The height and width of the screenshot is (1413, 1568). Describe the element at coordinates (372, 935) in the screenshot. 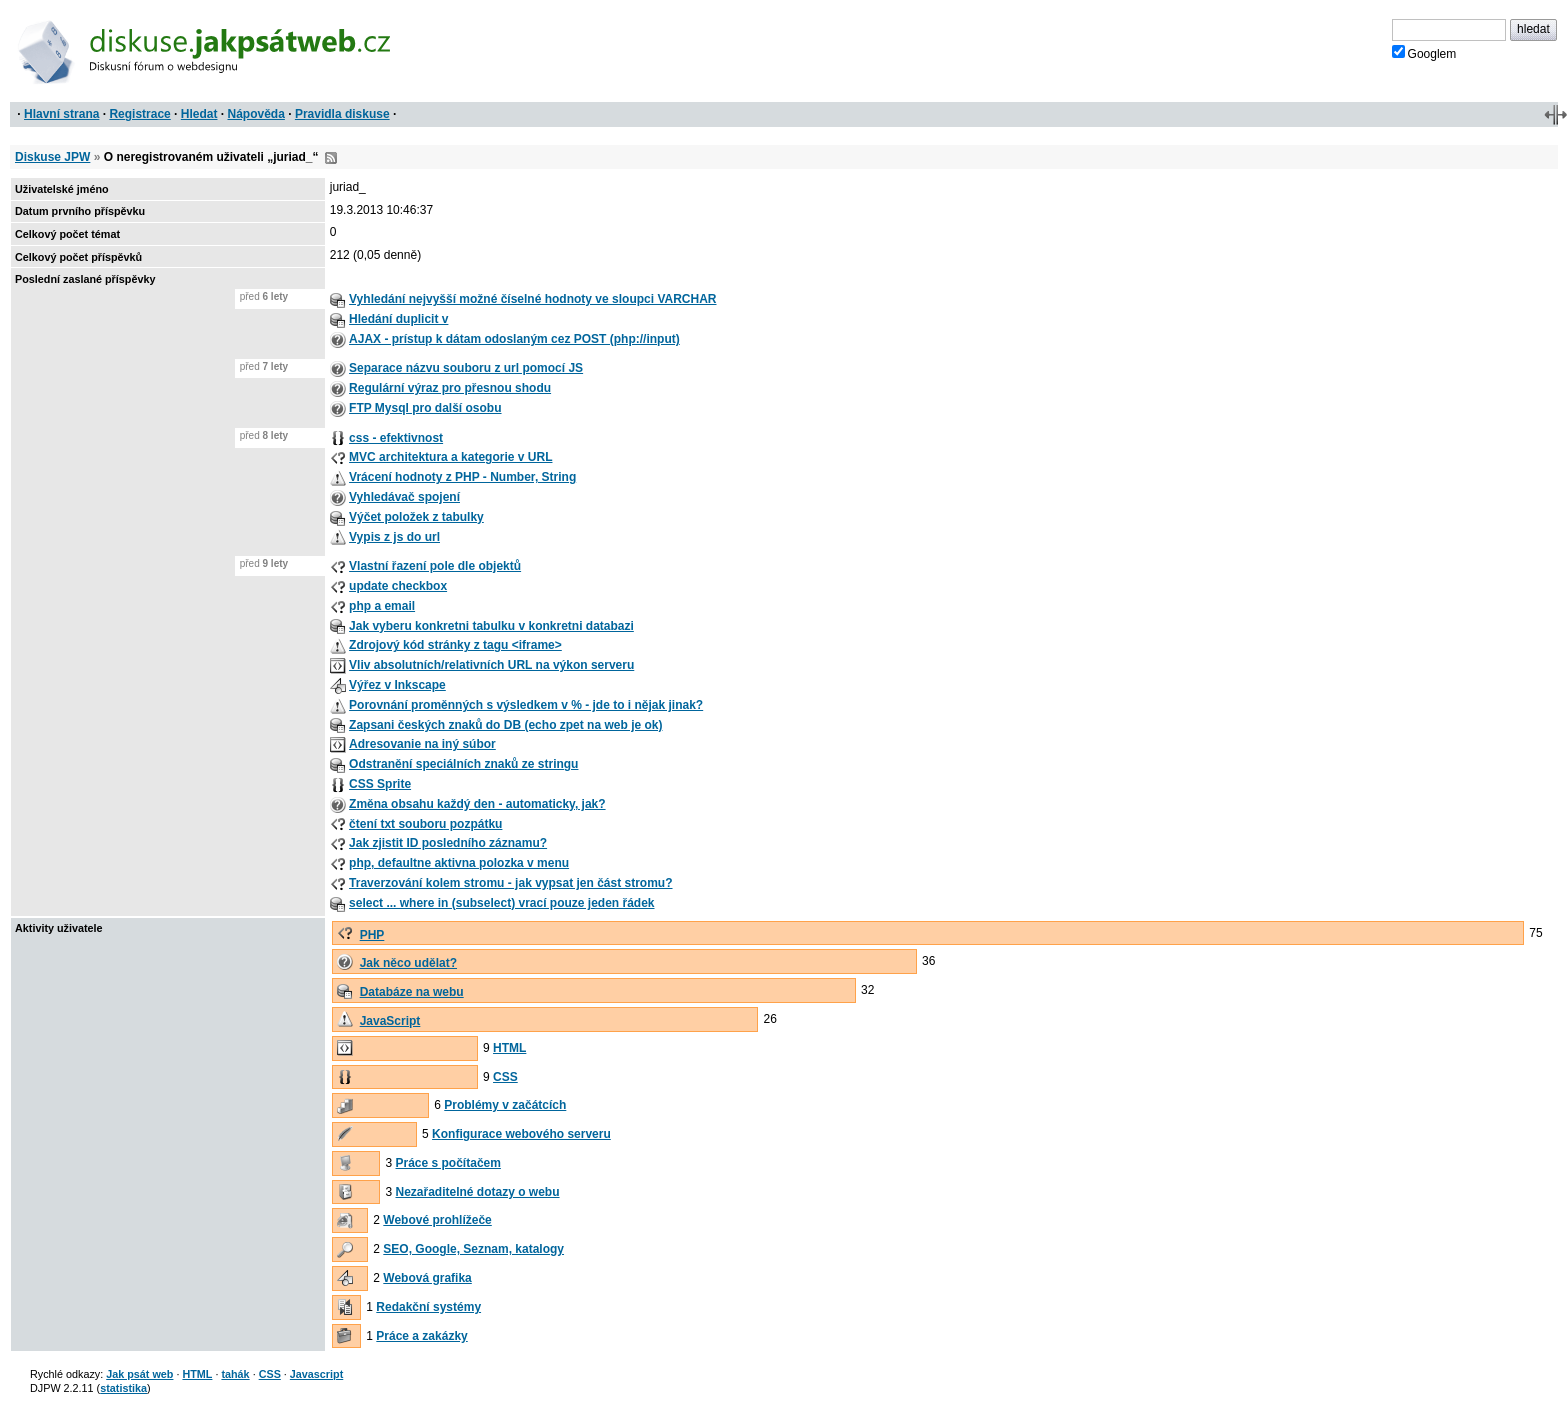

I see `PHP` at that location.